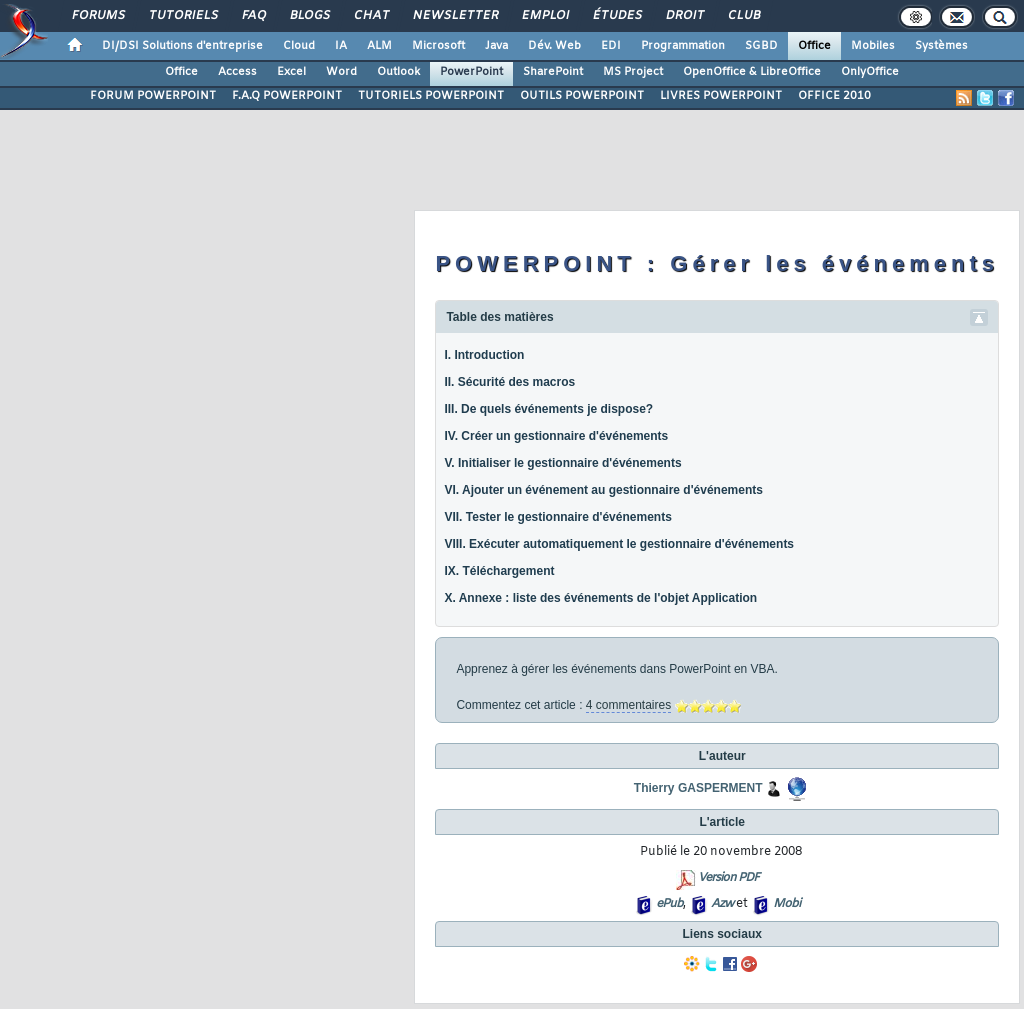  Describe the element at coordinates (721, 96) in the screenshot. I see `LIVRES POWERPOINT` at that location.